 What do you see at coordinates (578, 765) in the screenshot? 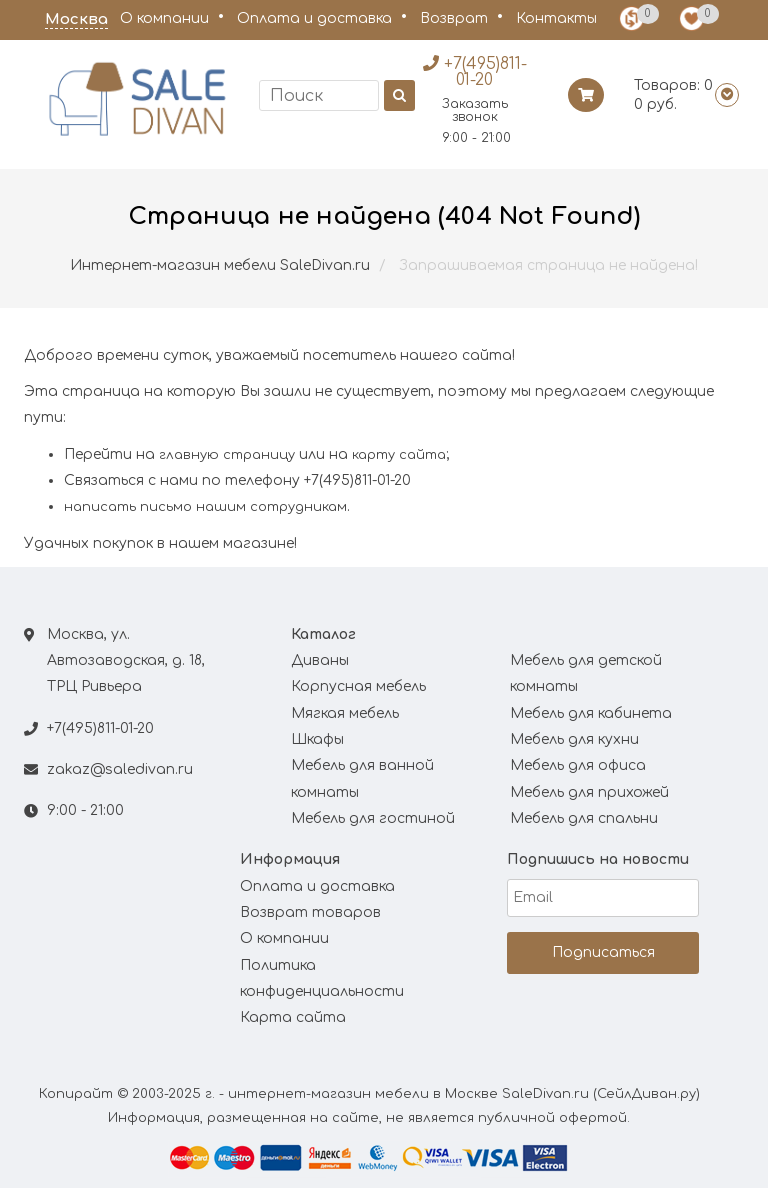
I see `Мебель для офиса` at bounding box center [578, 765].